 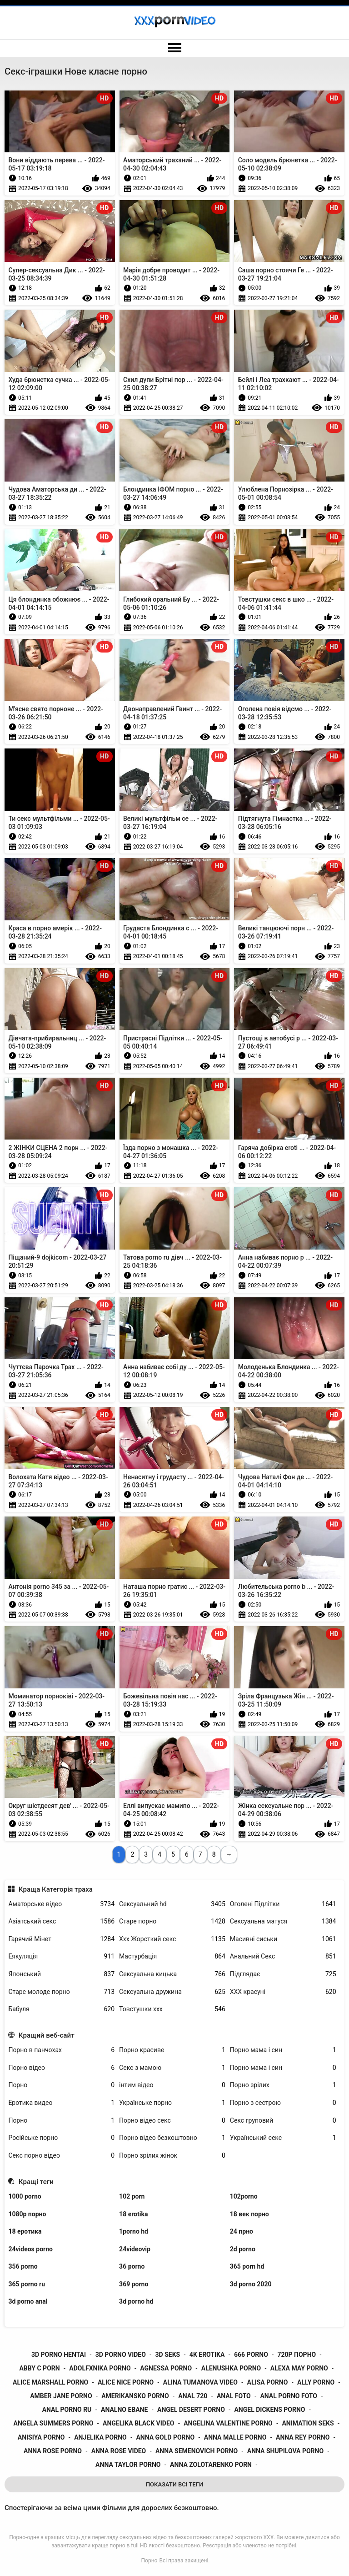 What do you see at coordinates (24, 2196) in the screenshot?
I see `1000 porno` at bounding box center [24, 2196].